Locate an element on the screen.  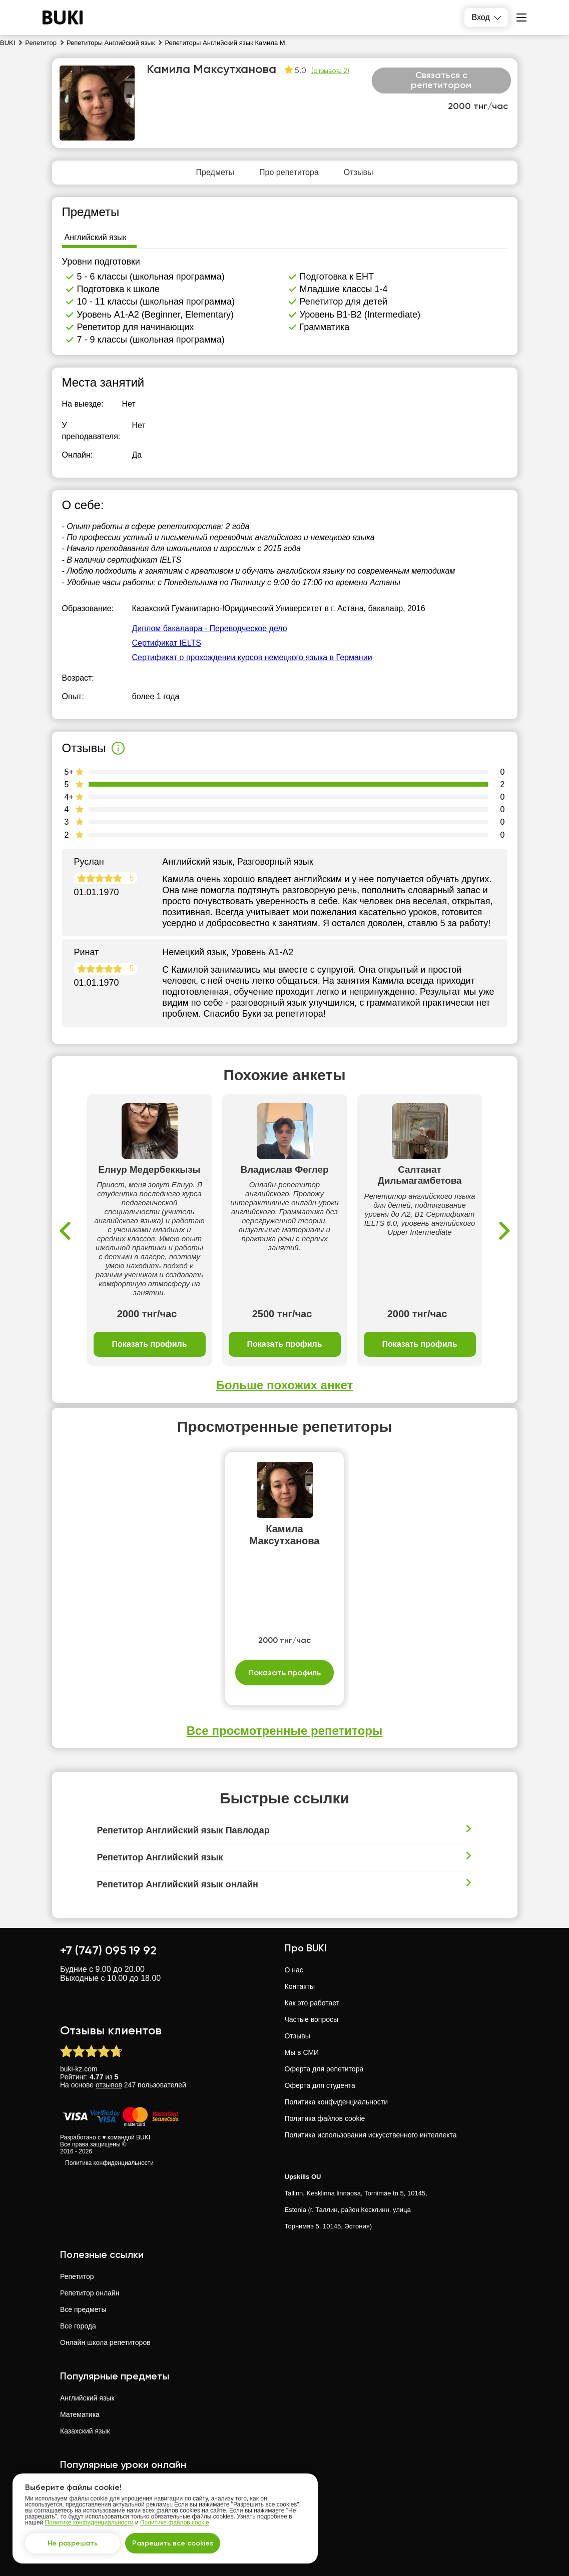
Политика файлов cookie is located at coordinates (325, 2118).